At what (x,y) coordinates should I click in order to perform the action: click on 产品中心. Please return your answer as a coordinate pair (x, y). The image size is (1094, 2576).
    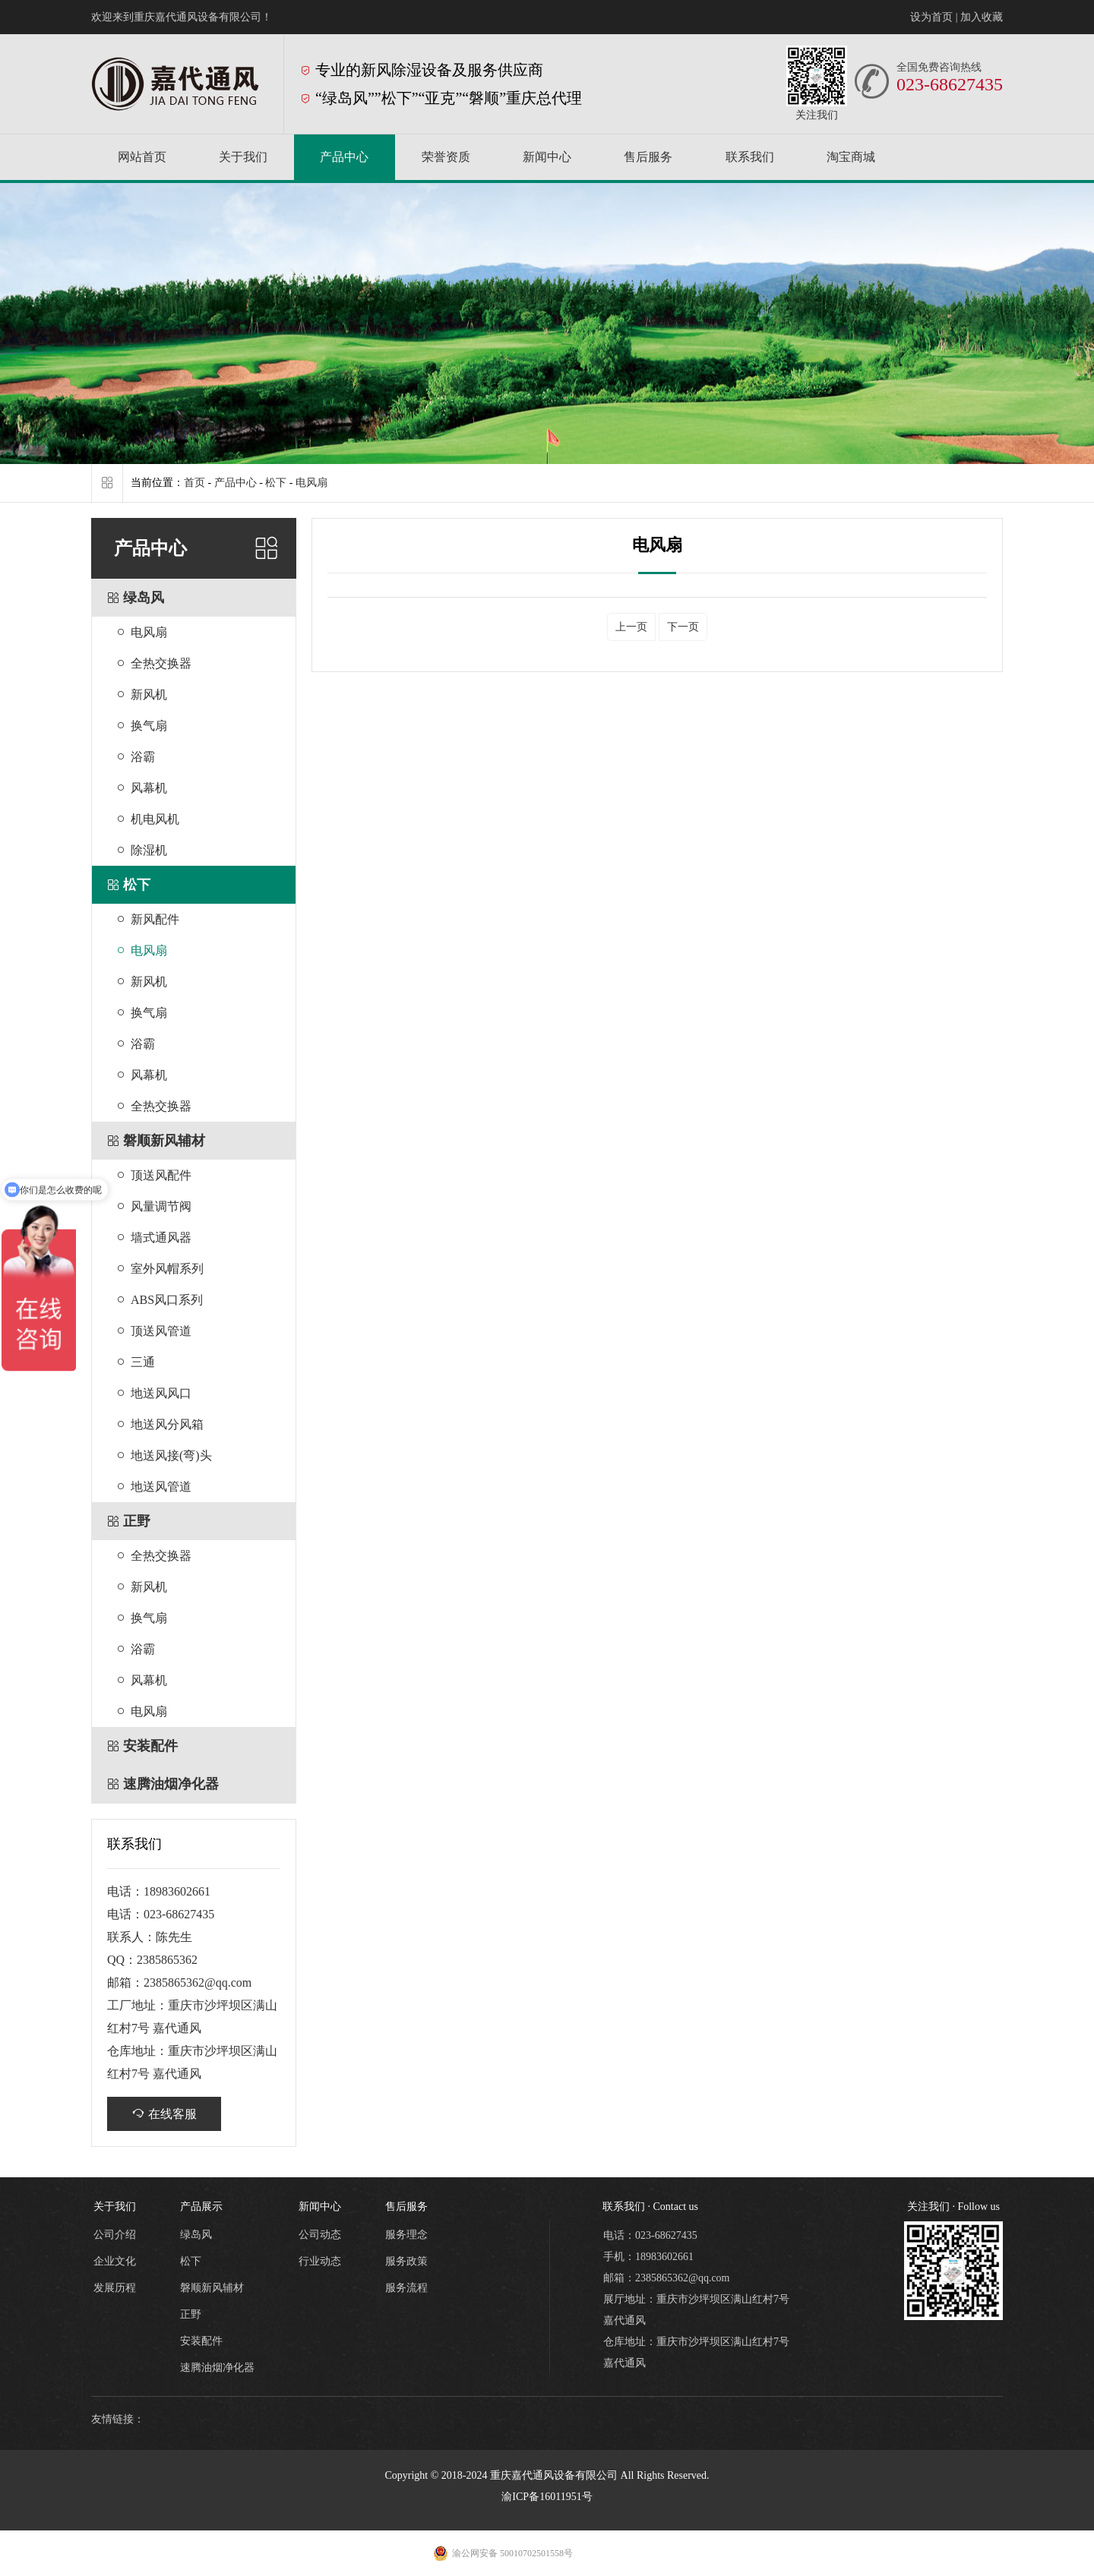
    Looking at the image, I should click on (235, 482).